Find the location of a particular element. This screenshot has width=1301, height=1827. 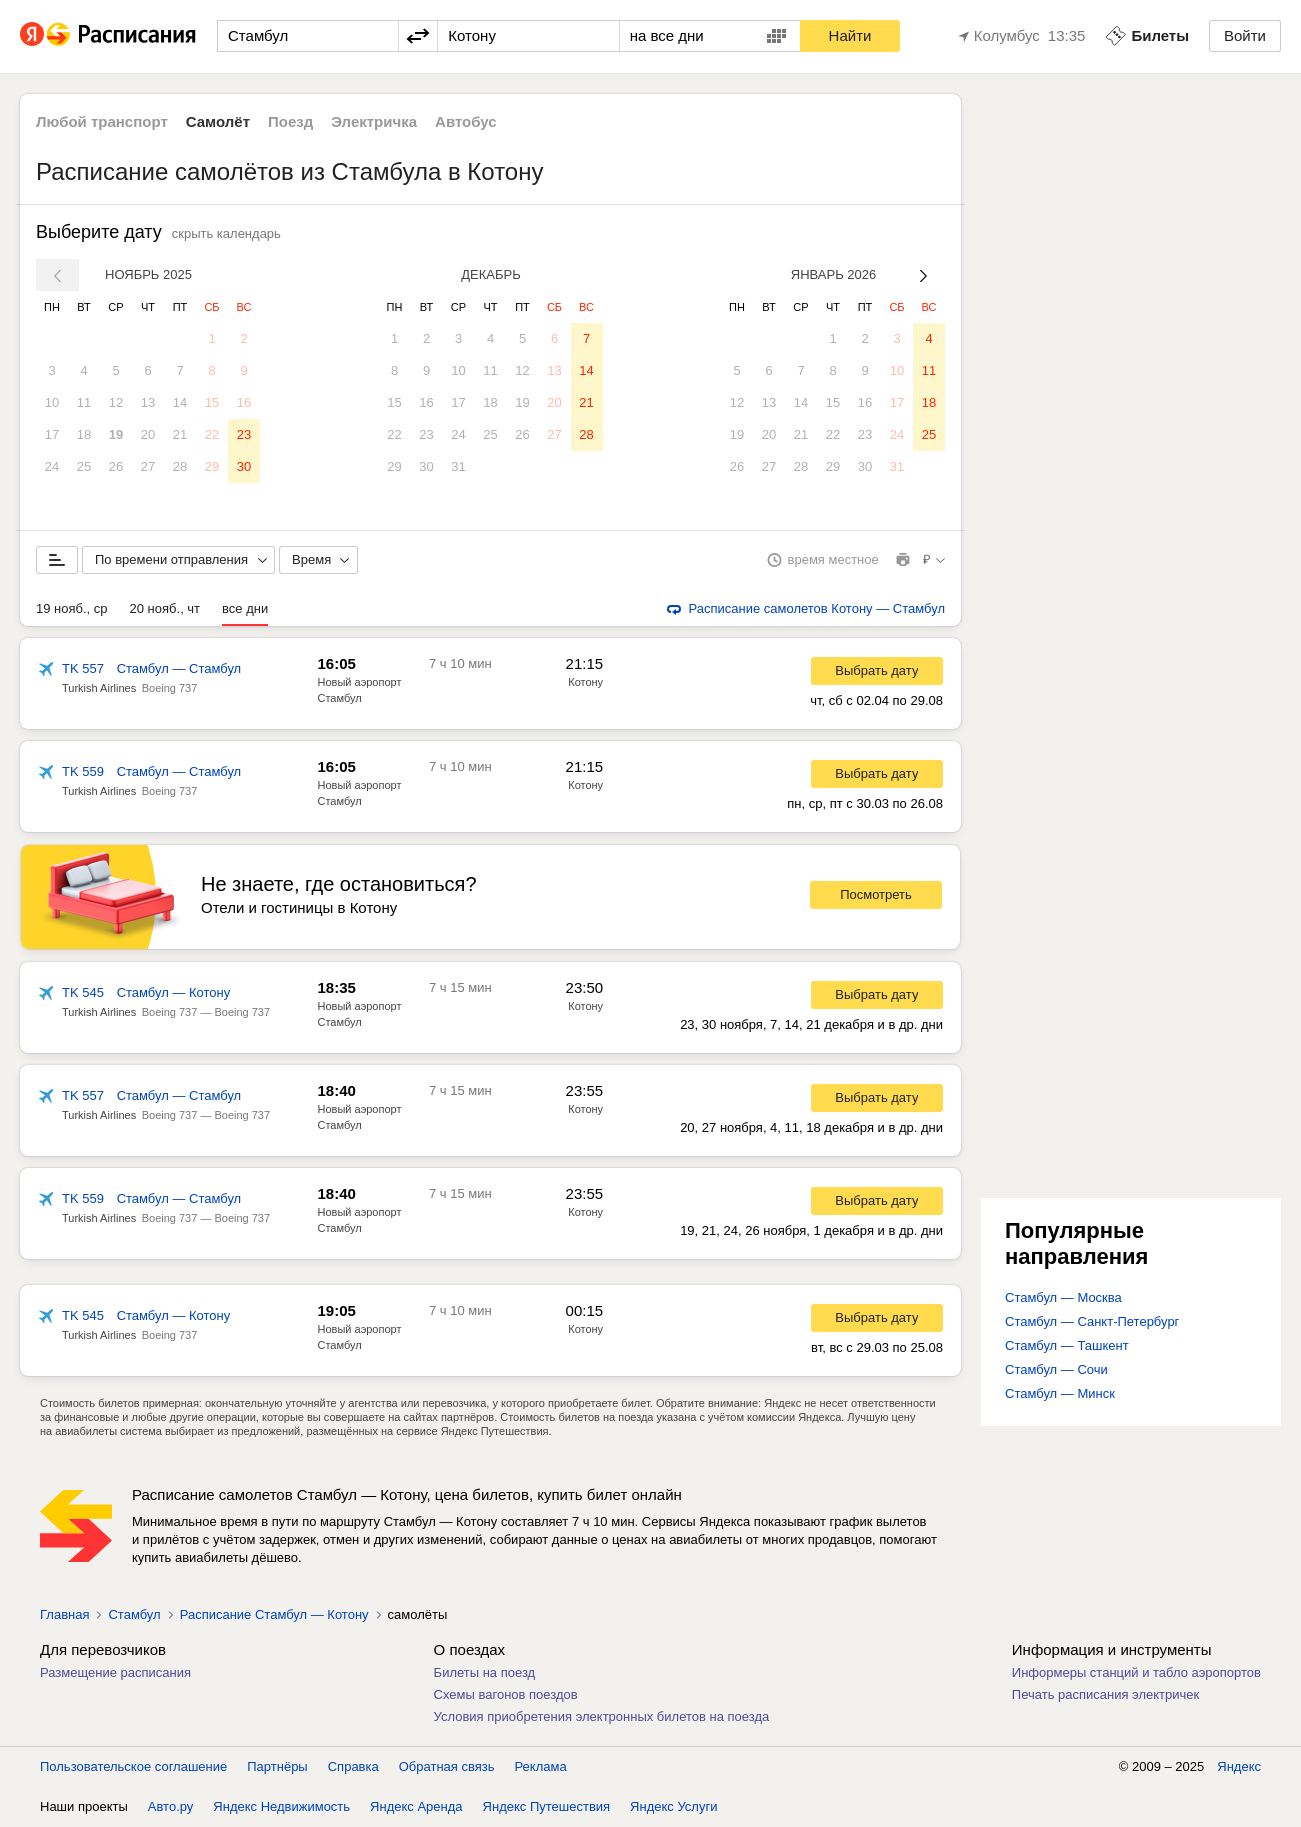

Яндекс is located at coordinates (1239, 1766).